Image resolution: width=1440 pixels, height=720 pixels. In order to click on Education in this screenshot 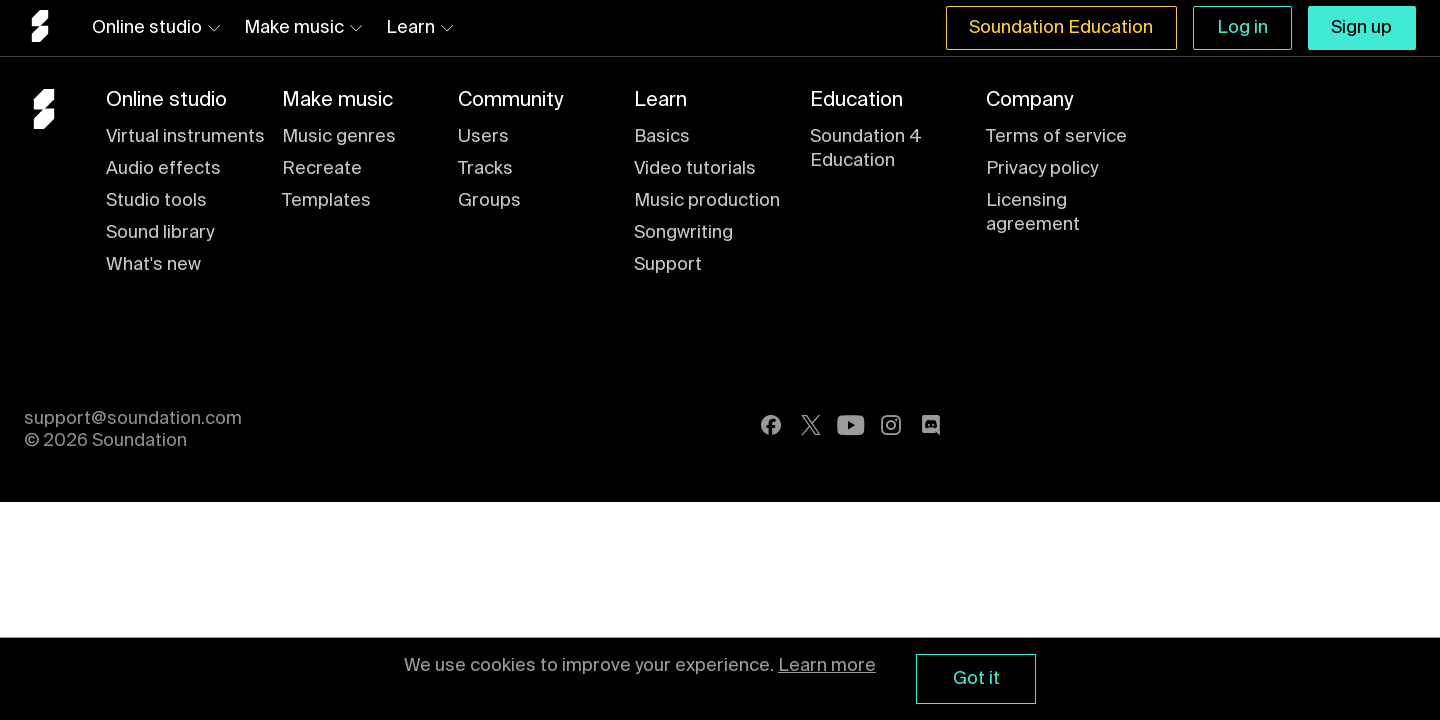, I will do `click(856, 101)`.